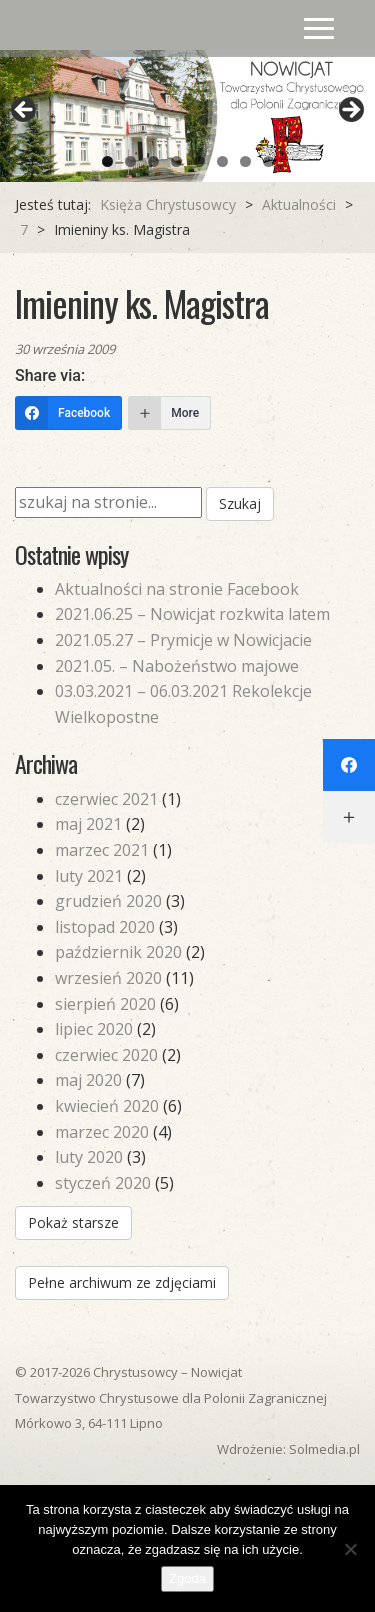 This screenshot has width=375, height=1612. What do you see at coordinates (105, 927) in the screenshot?
I see `listopad 2020` at bounding box center [105, 927].